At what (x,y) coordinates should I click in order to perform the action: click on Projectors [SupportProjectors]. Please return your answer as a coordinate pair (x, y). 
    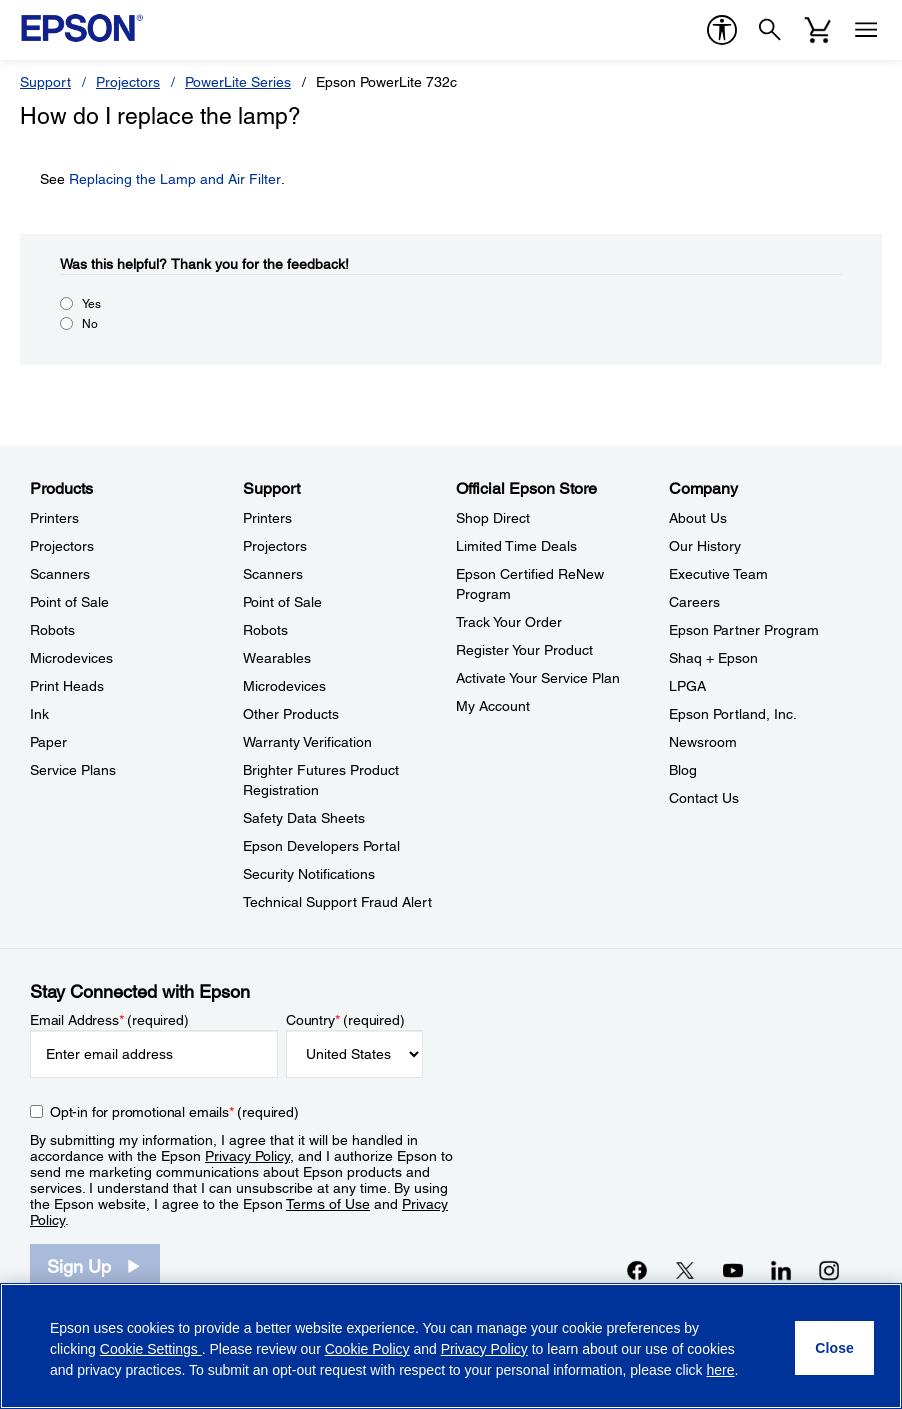
    Looking at the image, I should click on (275, 546).